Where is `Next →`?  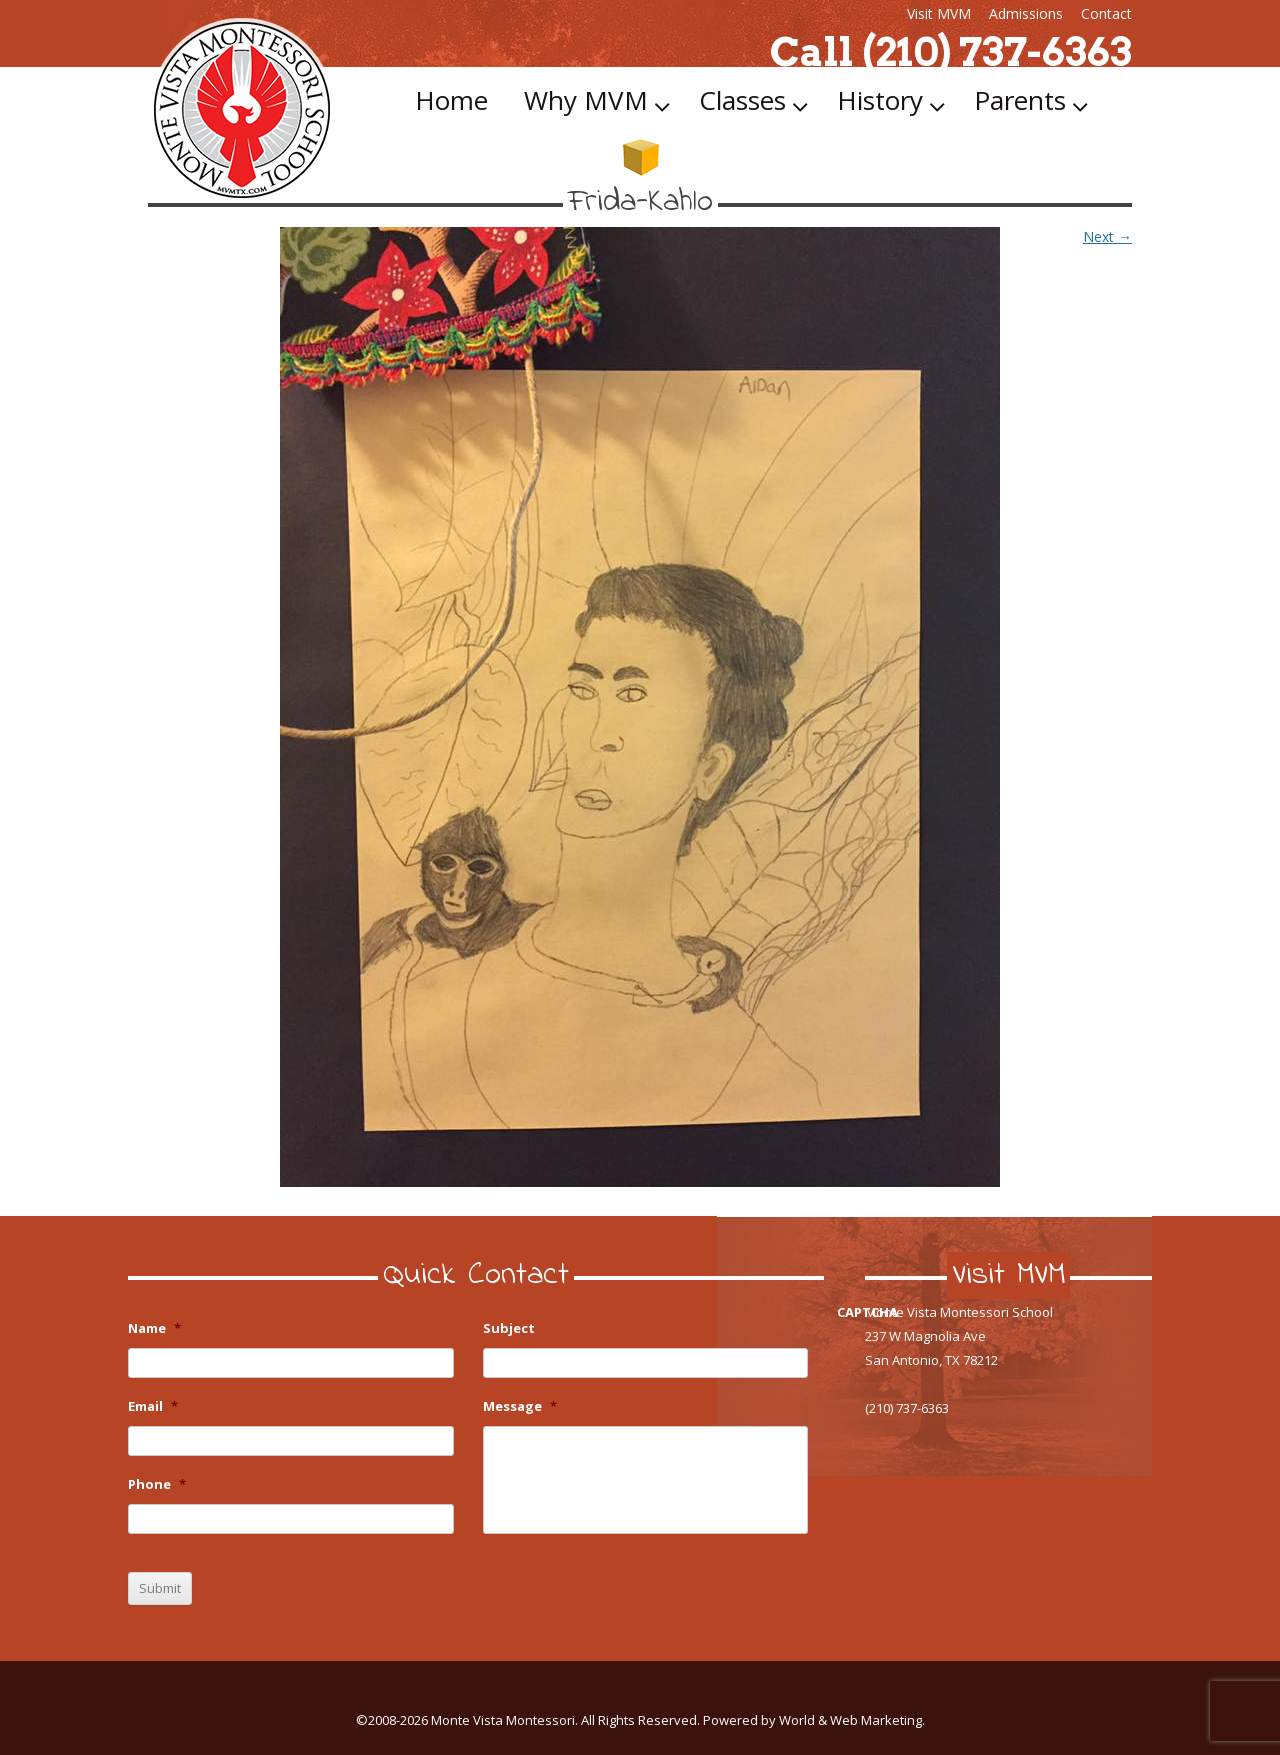
Next → is located at coordinates (1107, 236).